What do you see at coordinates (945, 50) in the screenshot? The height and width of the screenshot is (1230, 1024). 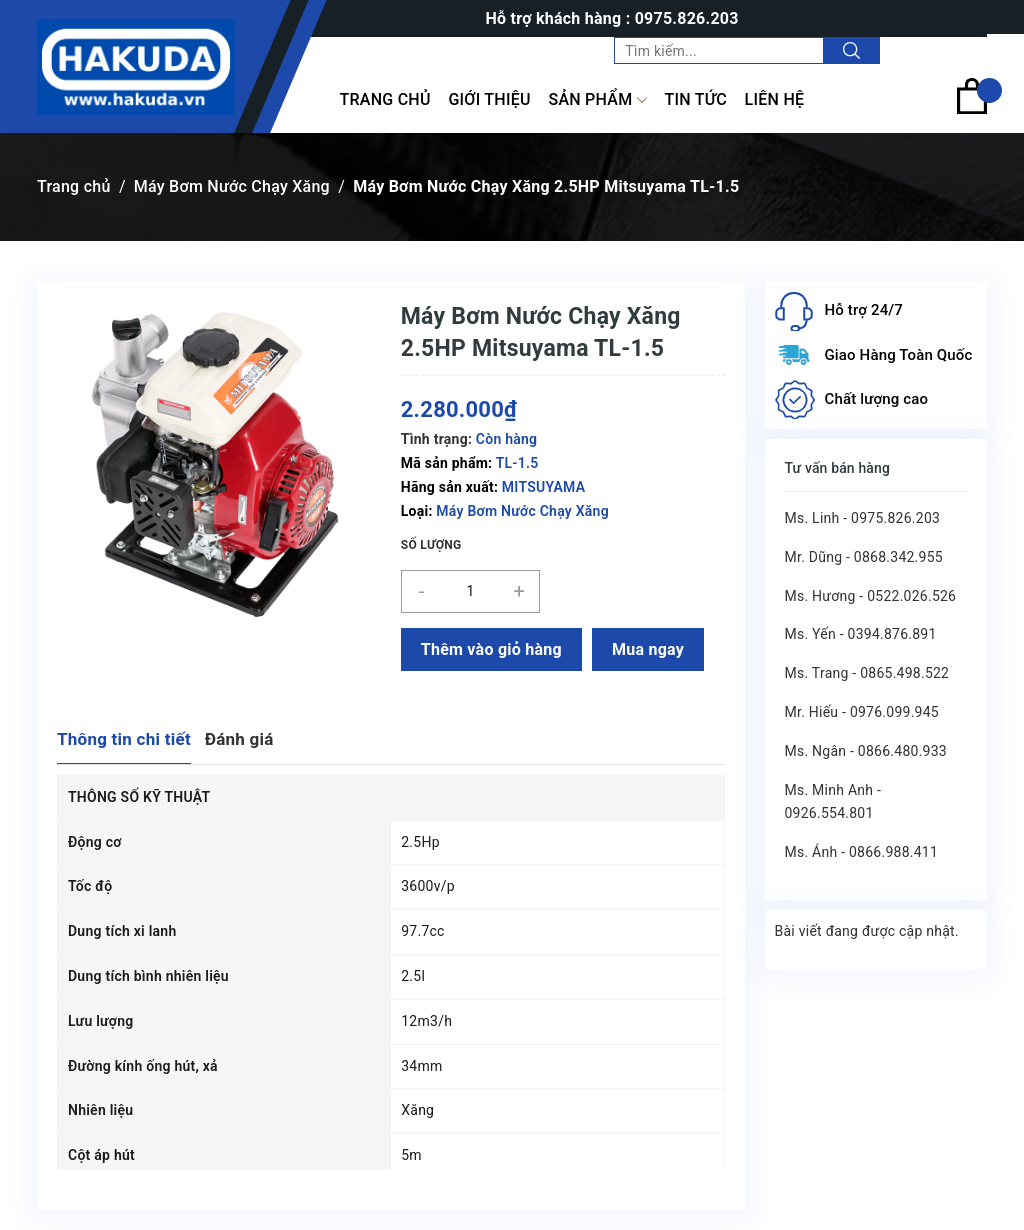 I see `Tài khoản` at bounding box center [945, 50].